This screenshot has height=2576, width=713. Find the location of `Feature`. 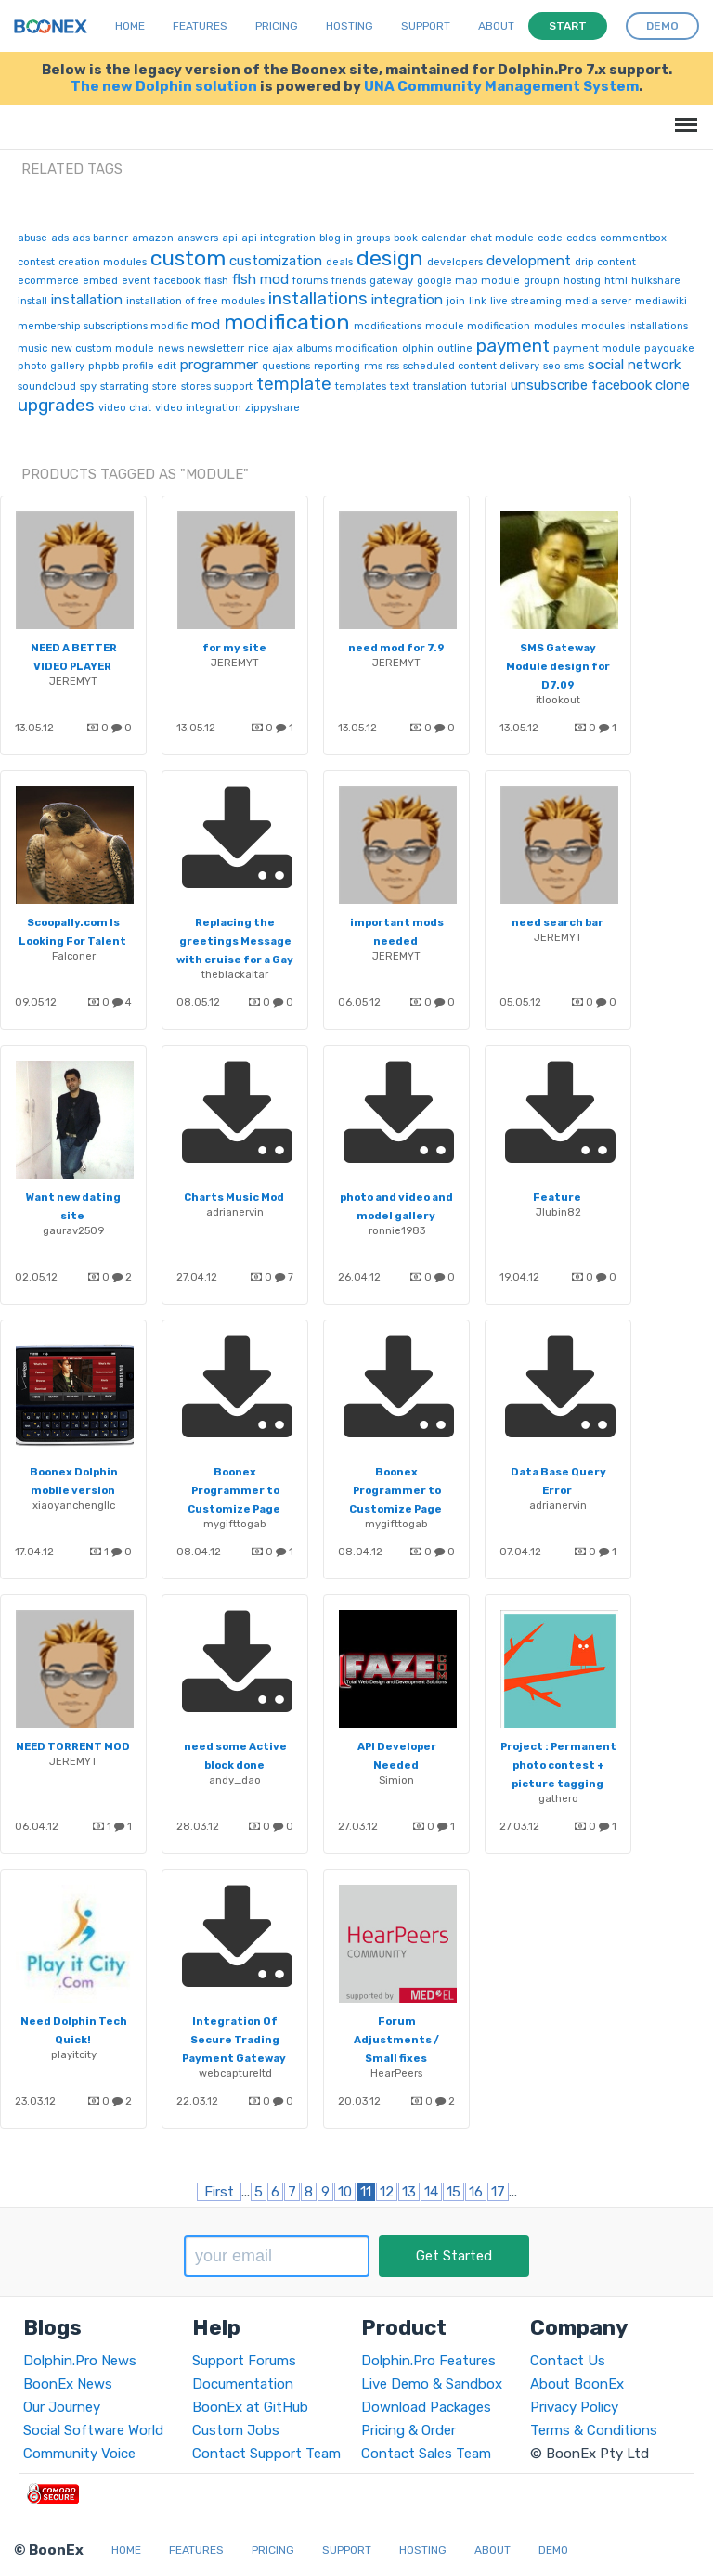

Feature is located at coordinates (557, 1197).